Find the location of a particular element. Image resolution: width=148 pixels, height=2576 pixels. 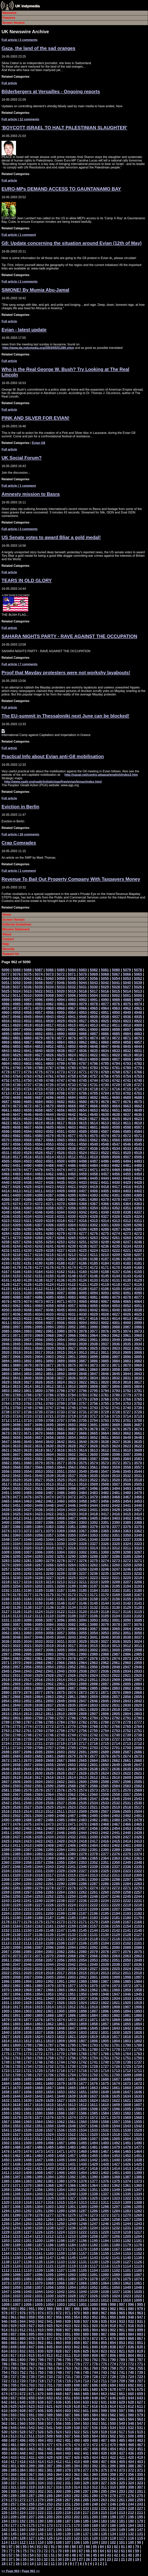

2557 is located at coordinates (127, 1794).